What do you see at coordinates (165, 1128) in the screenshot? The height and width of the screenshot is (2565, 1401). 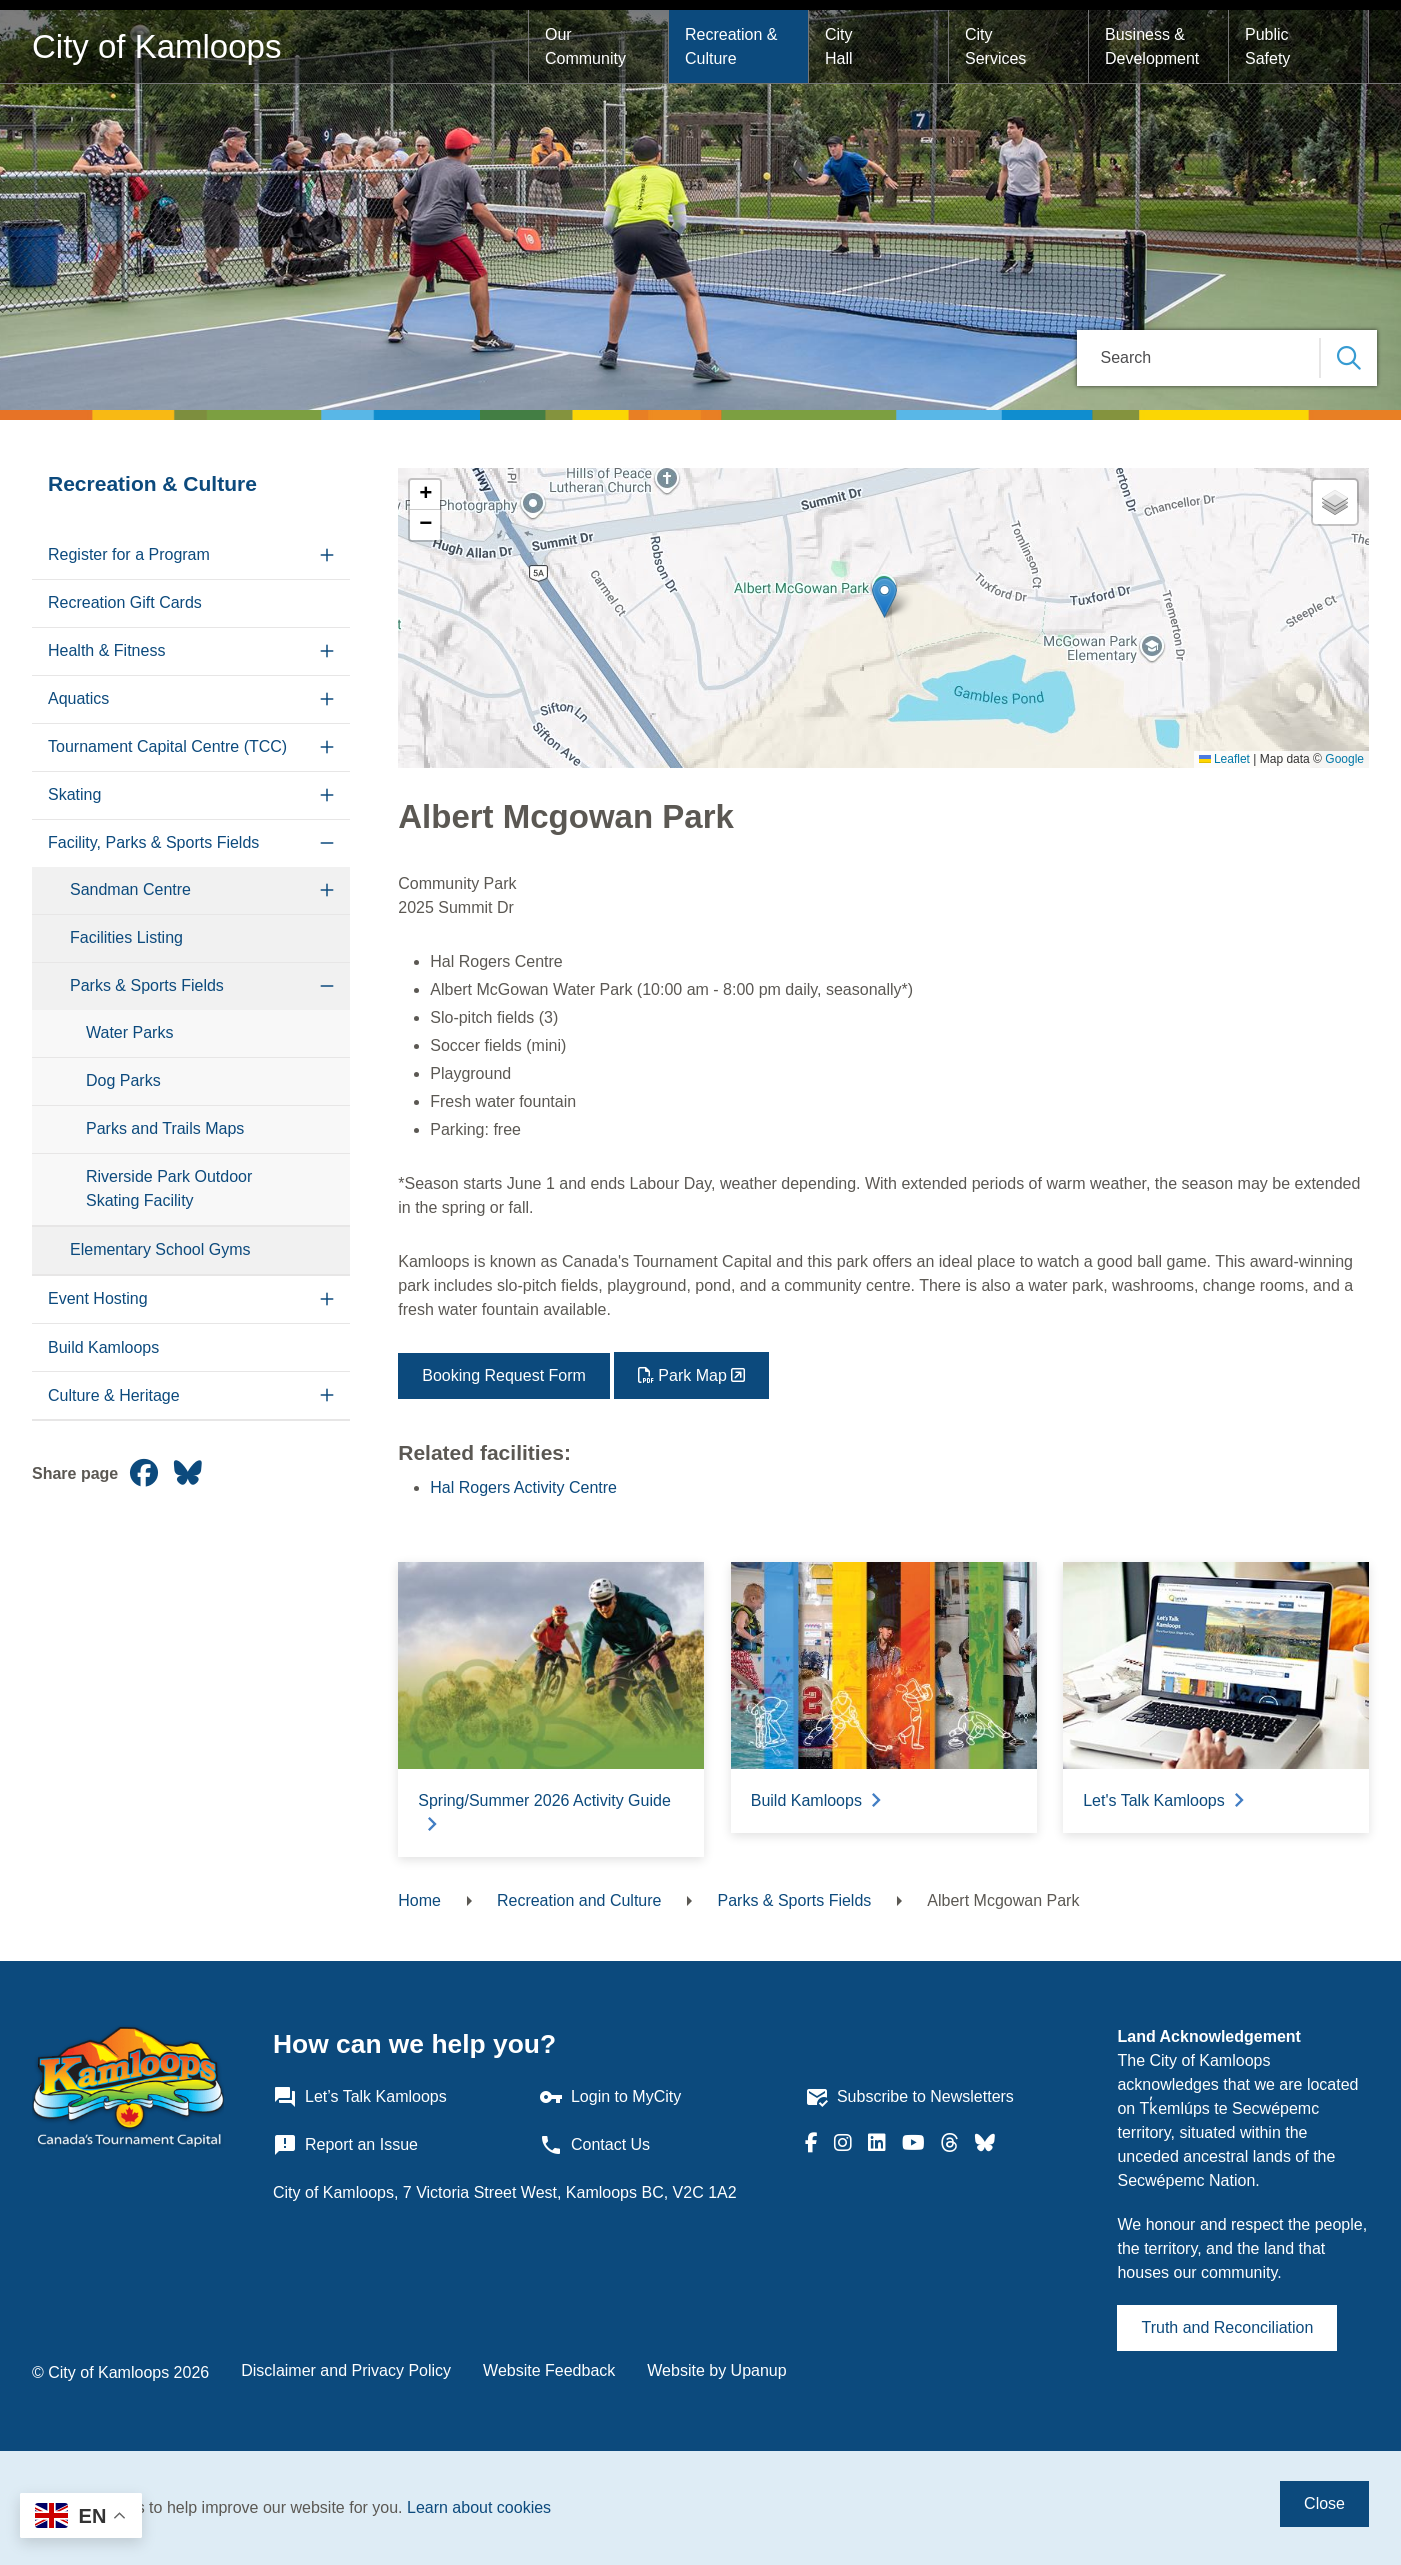 I see `Parks and Trails Maps` at bounding box center [165, 1128].